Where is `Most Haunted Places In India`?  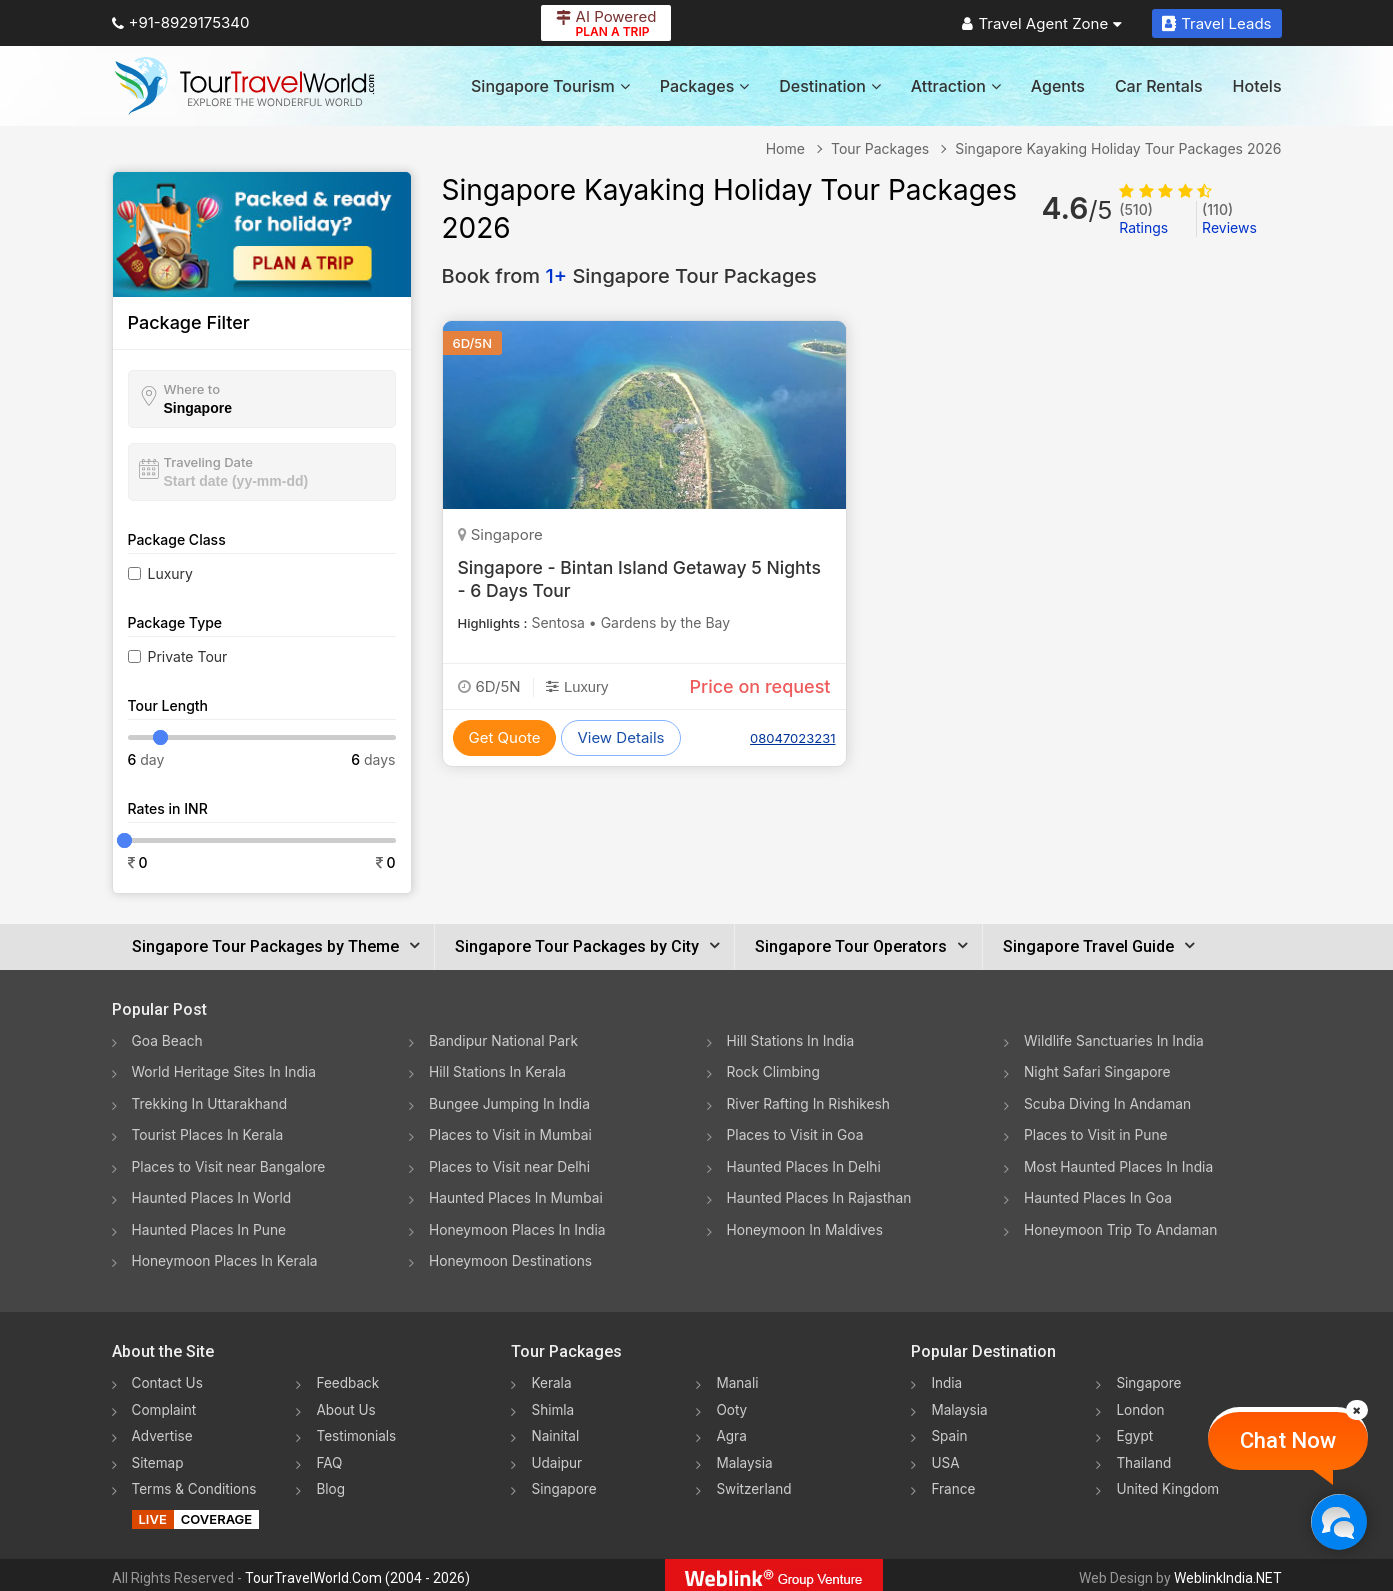
Most Haunted Places In India is located at coordinates (1120, 1164).